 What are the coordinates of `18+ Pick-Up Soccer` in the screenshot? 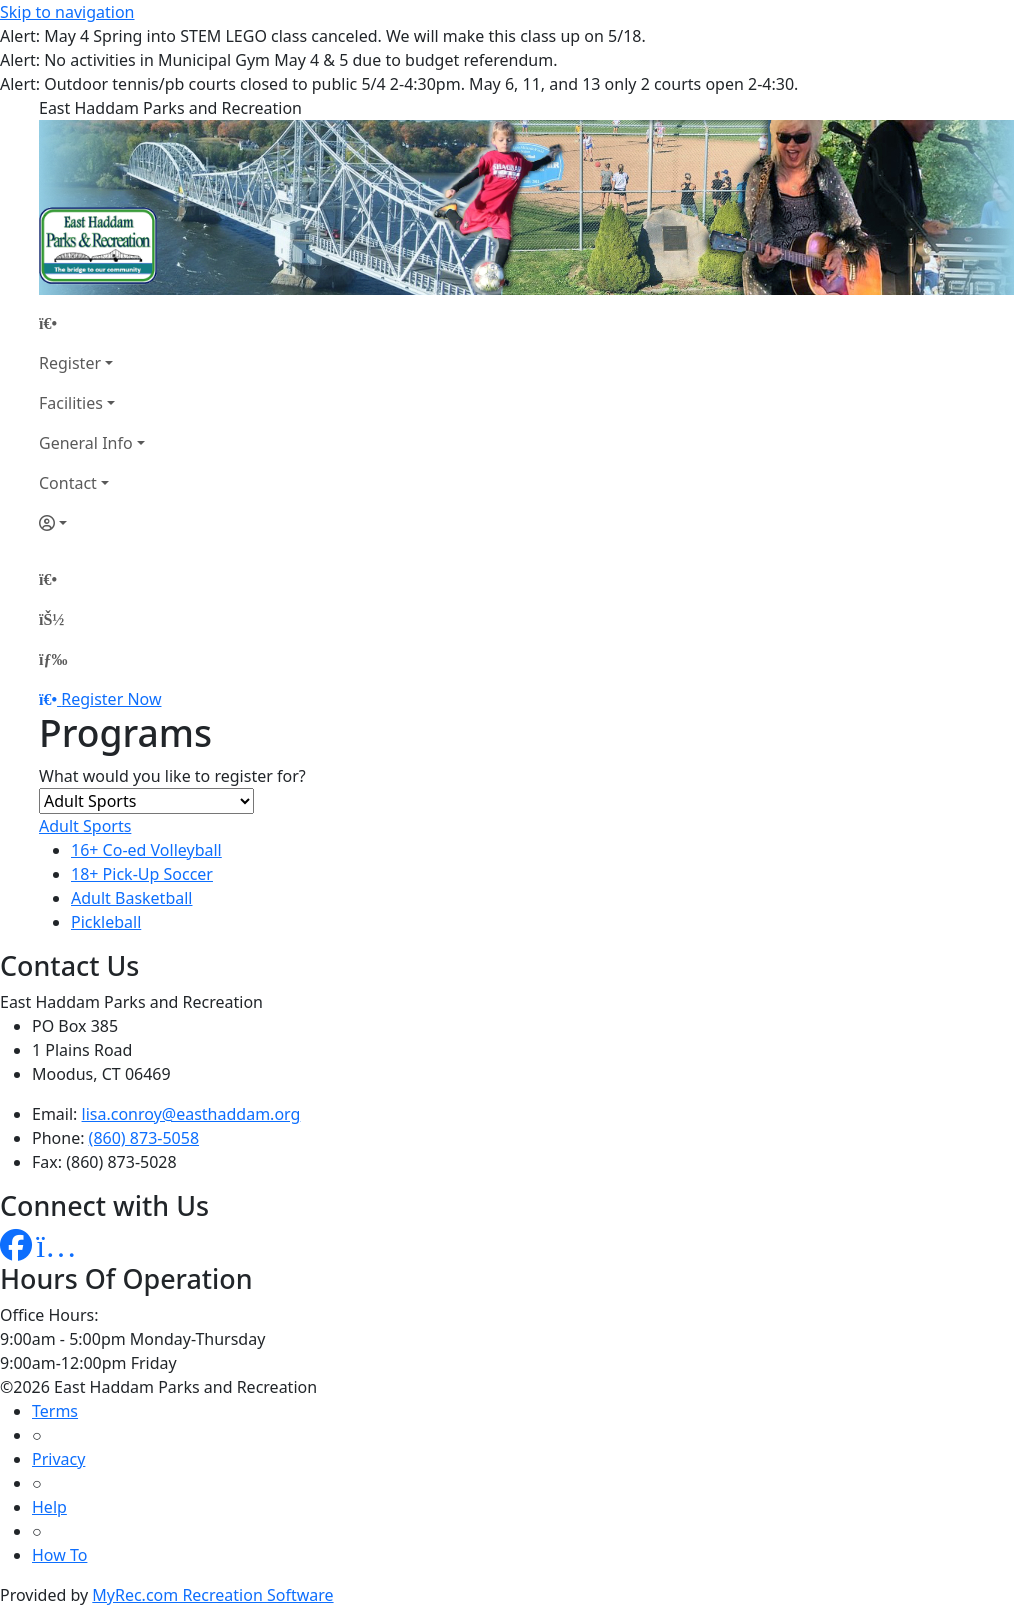 It's located at (142, 874).